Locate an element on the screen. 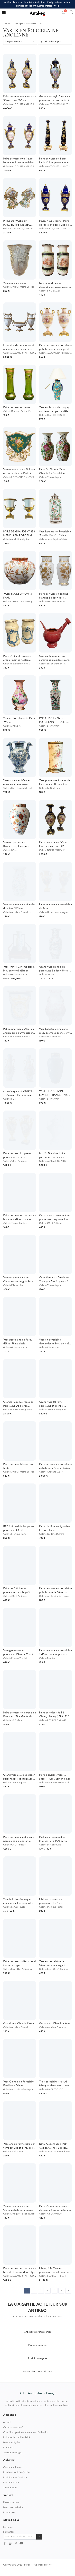 This screenshot has height=2576, width=75. Galerie Jean Baptiste White is located at coordinates (53, 539).